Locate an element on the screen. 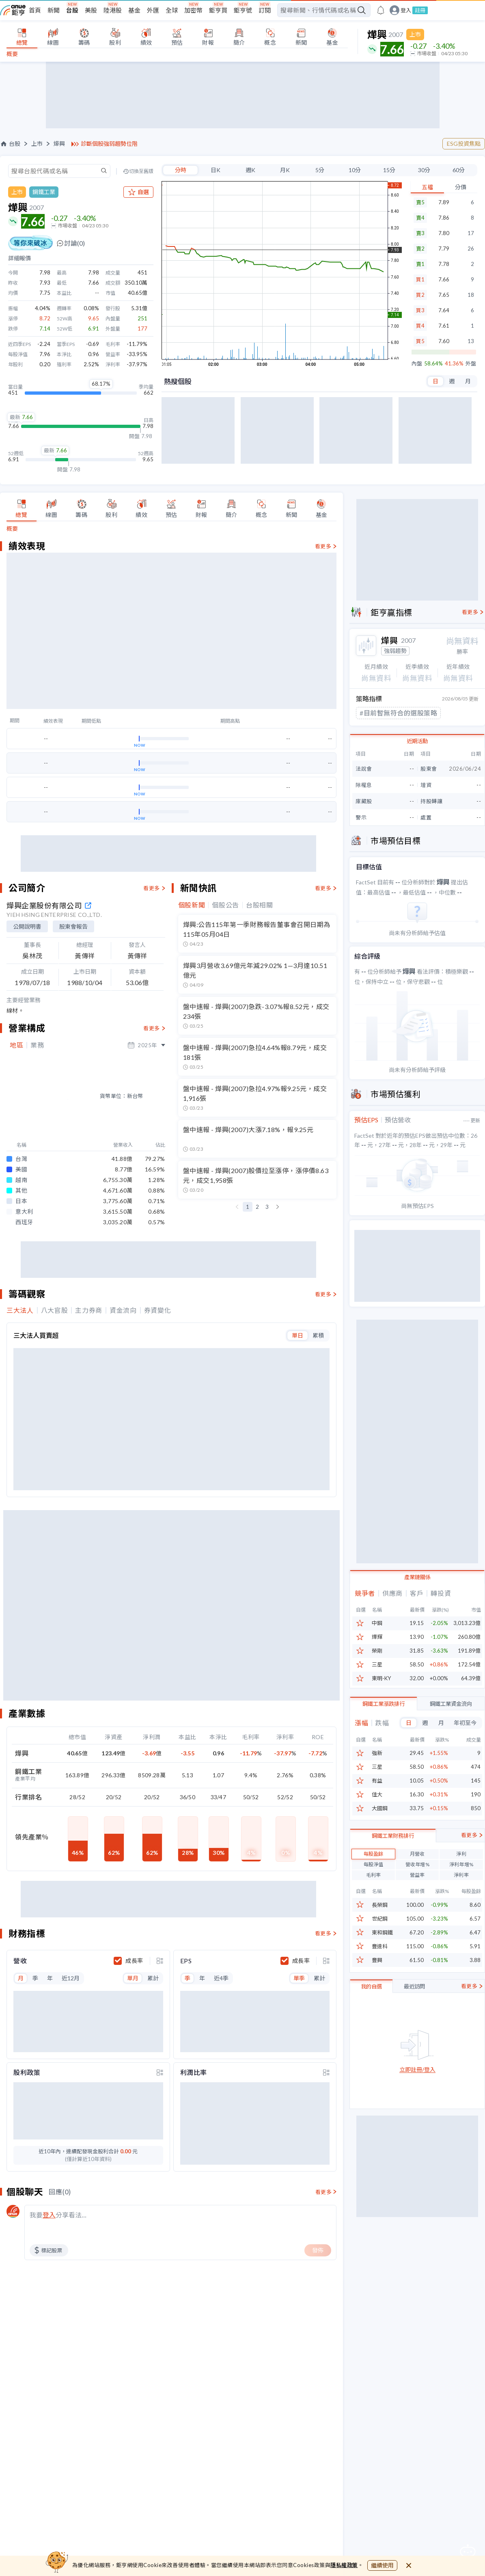 This screenshot has height=2576, width=485. 鋼鐵工業 is located at coordinates (43, 191).